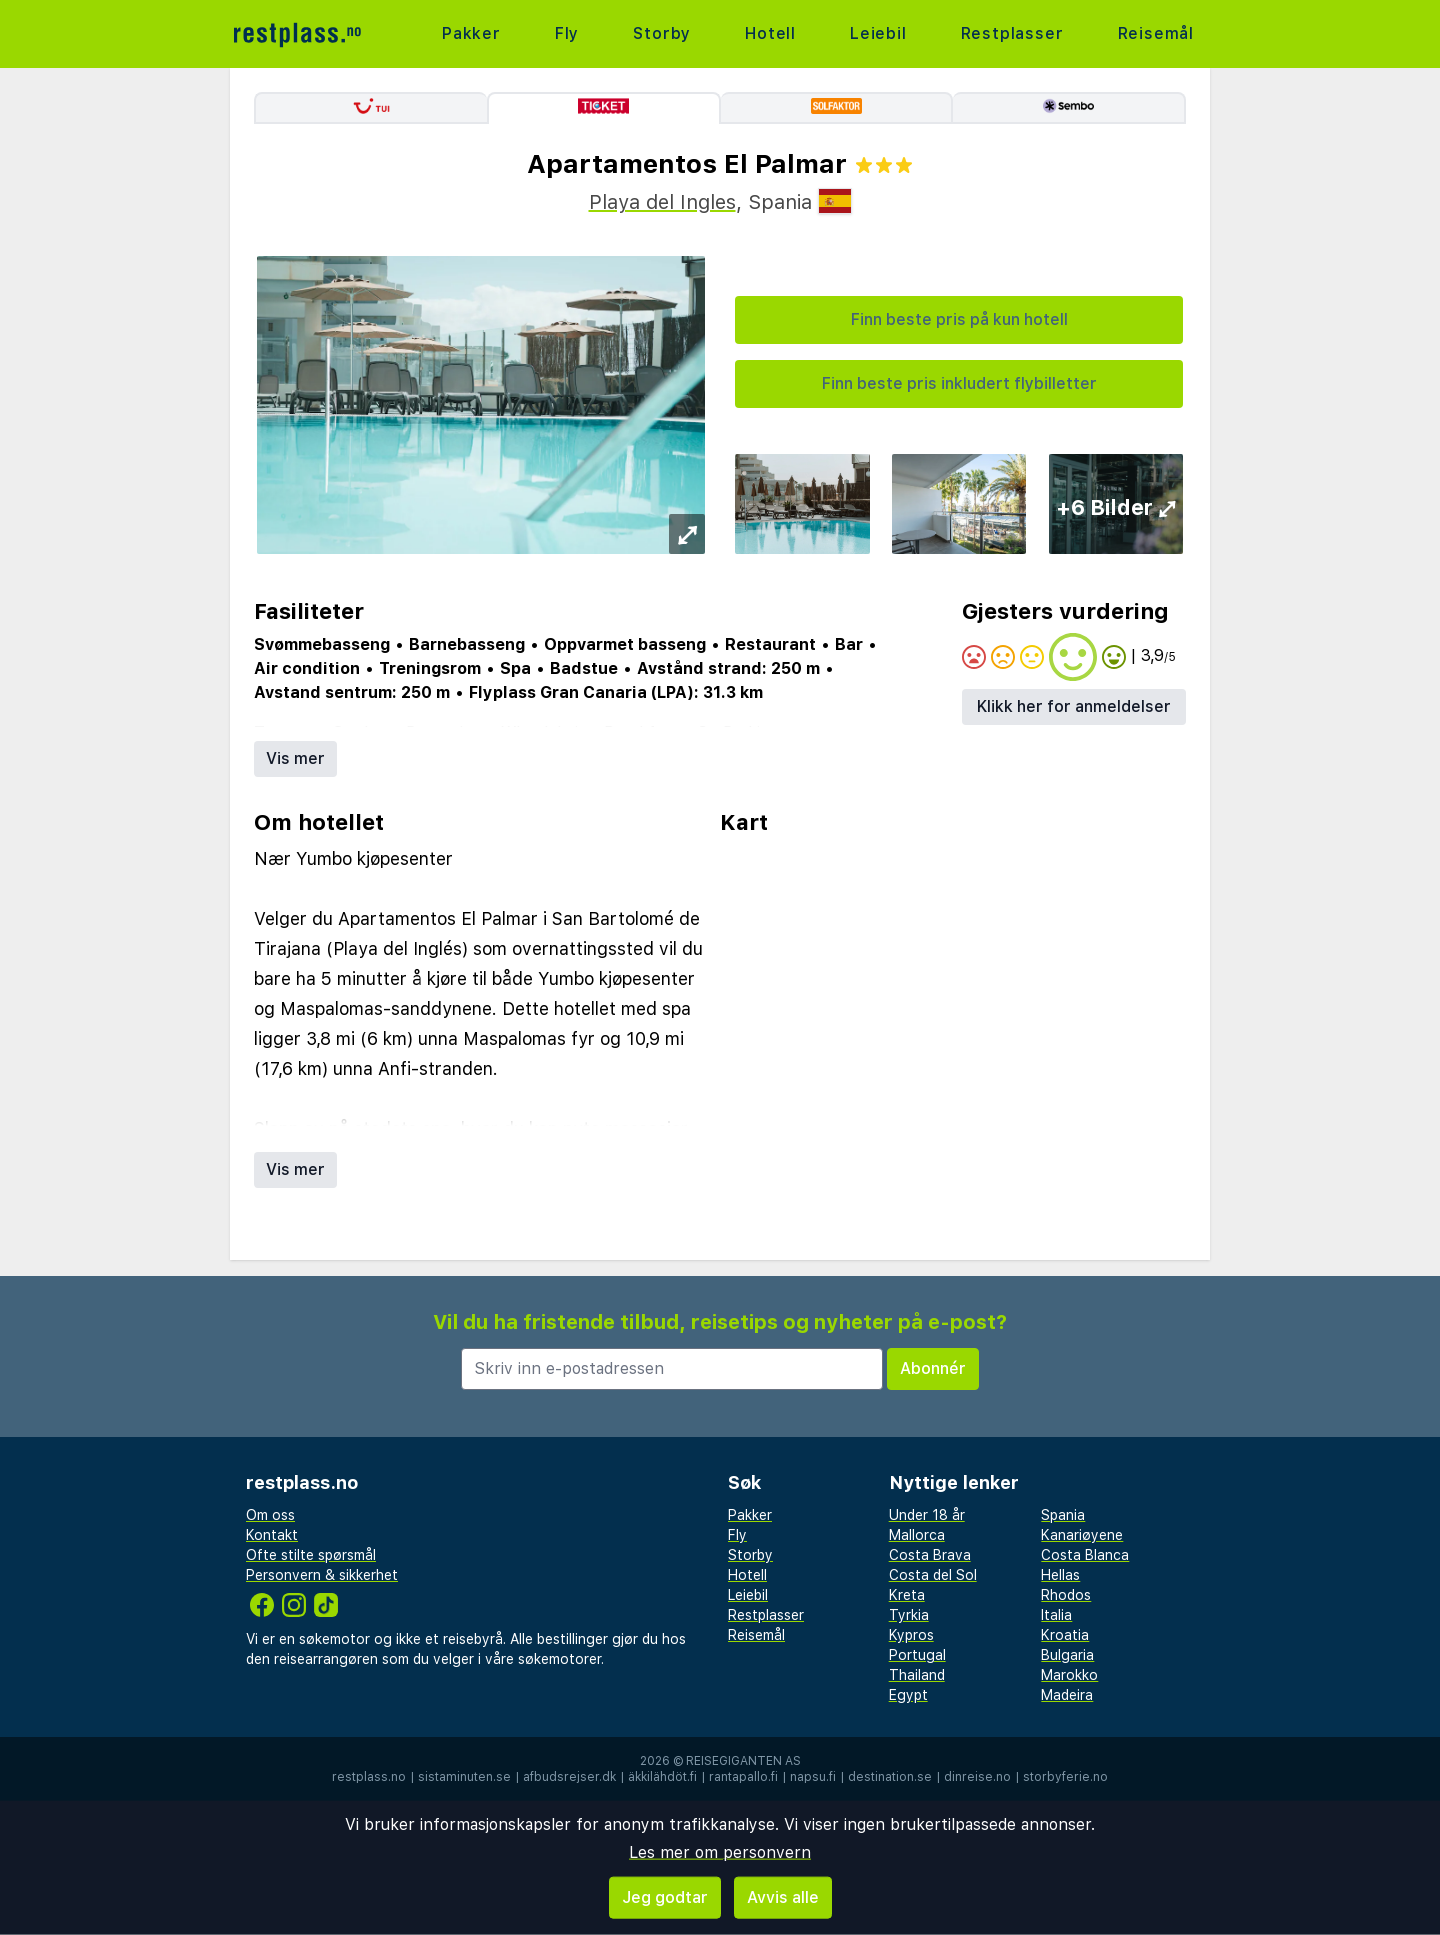  I want to click on Finn beste pris på kun hotell, so click(959, 319).